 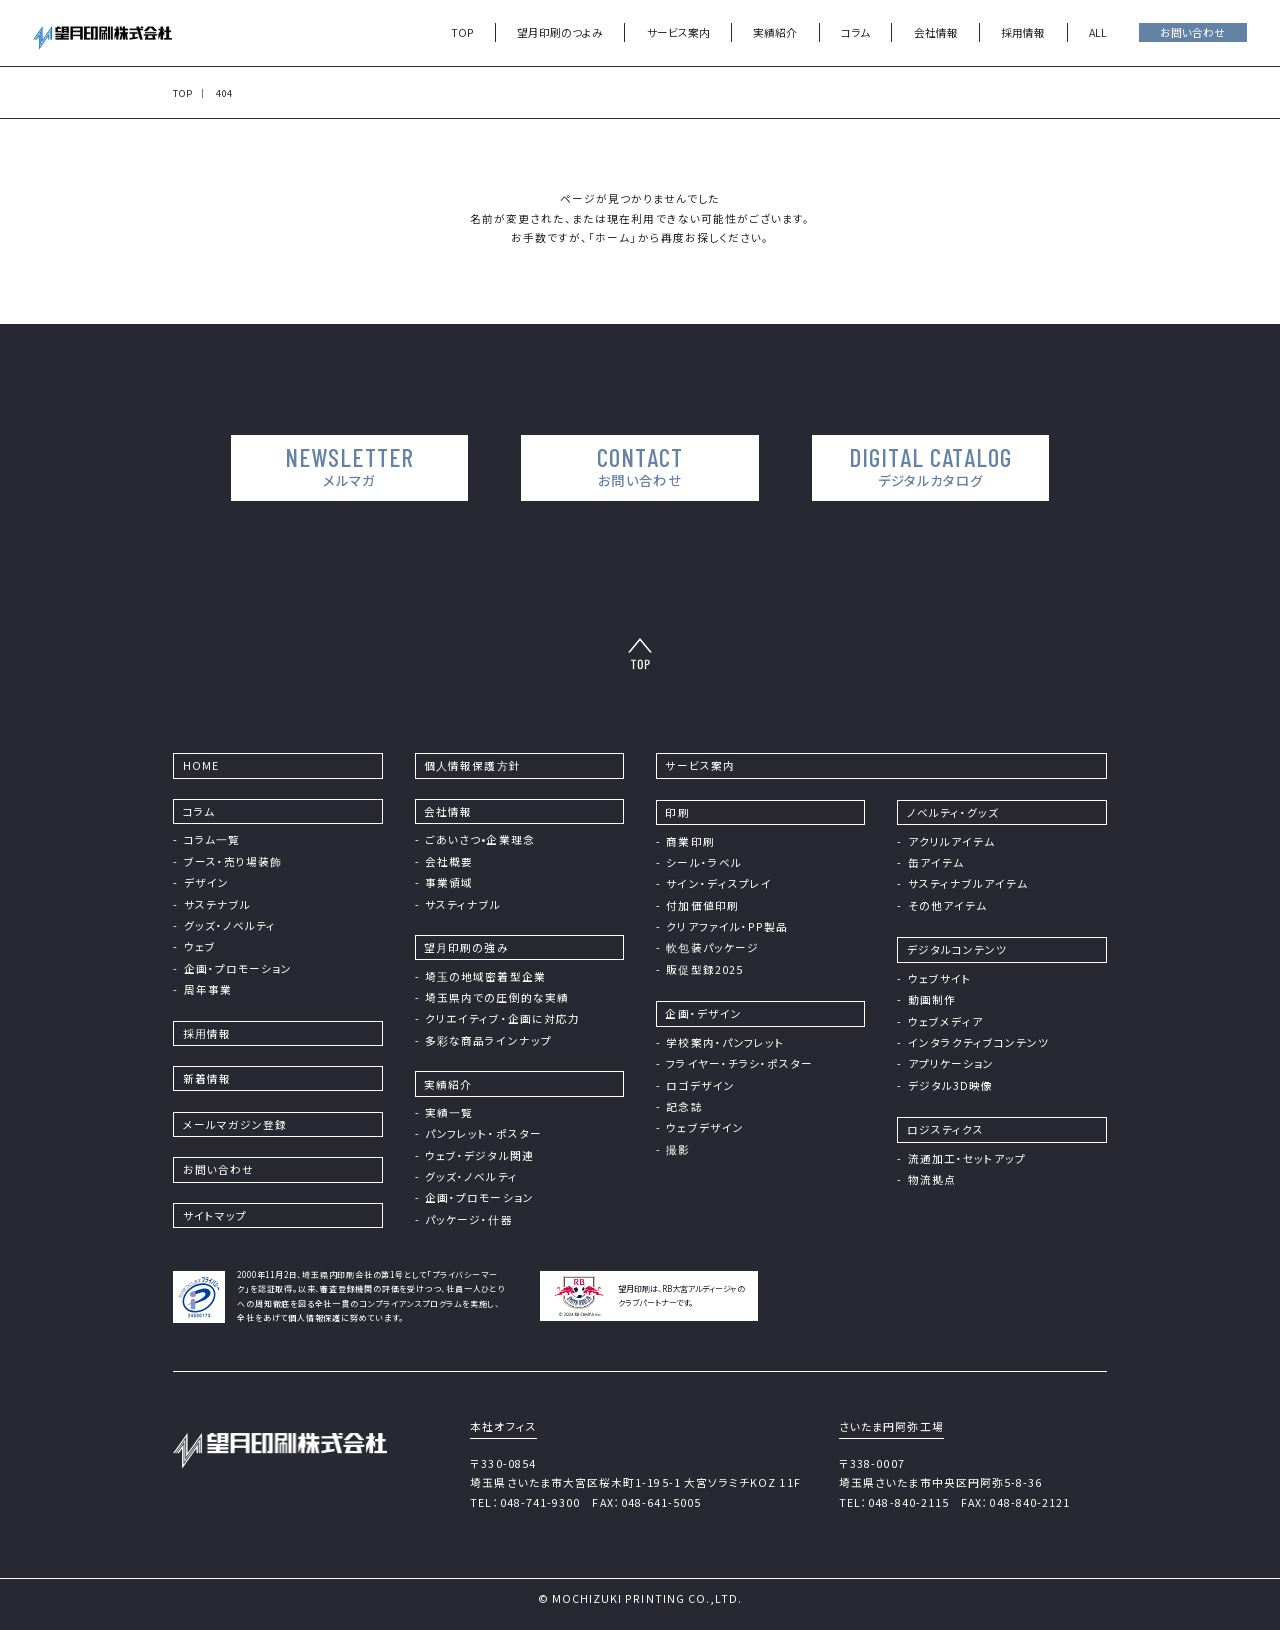 I want to click on コラム⼀覧, so click(x=212, y=839).